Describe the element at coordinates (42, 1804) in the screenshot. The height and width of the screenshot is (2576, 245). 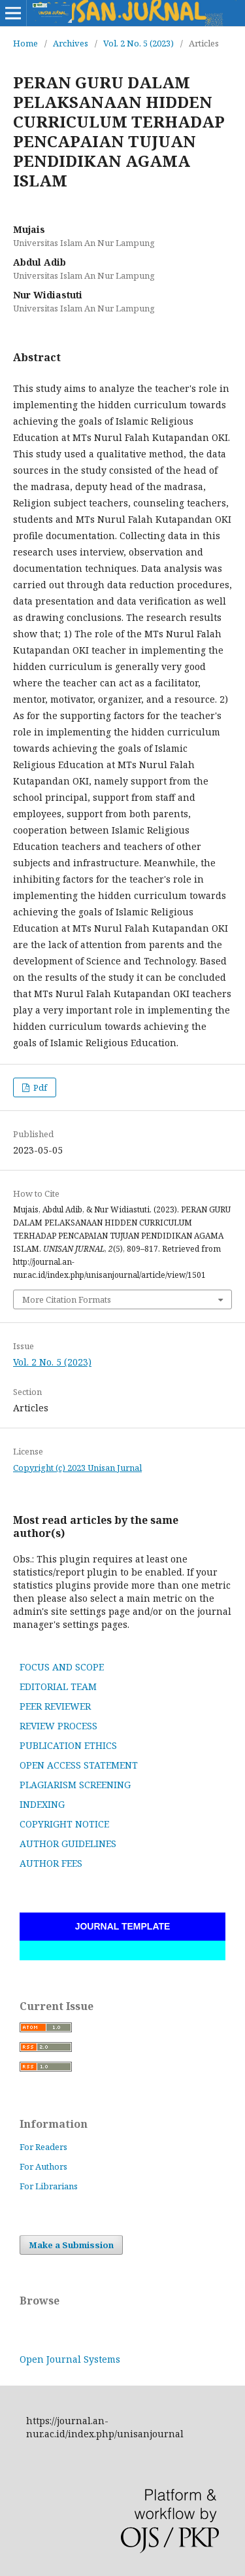
I see `INDEXING` at that location.